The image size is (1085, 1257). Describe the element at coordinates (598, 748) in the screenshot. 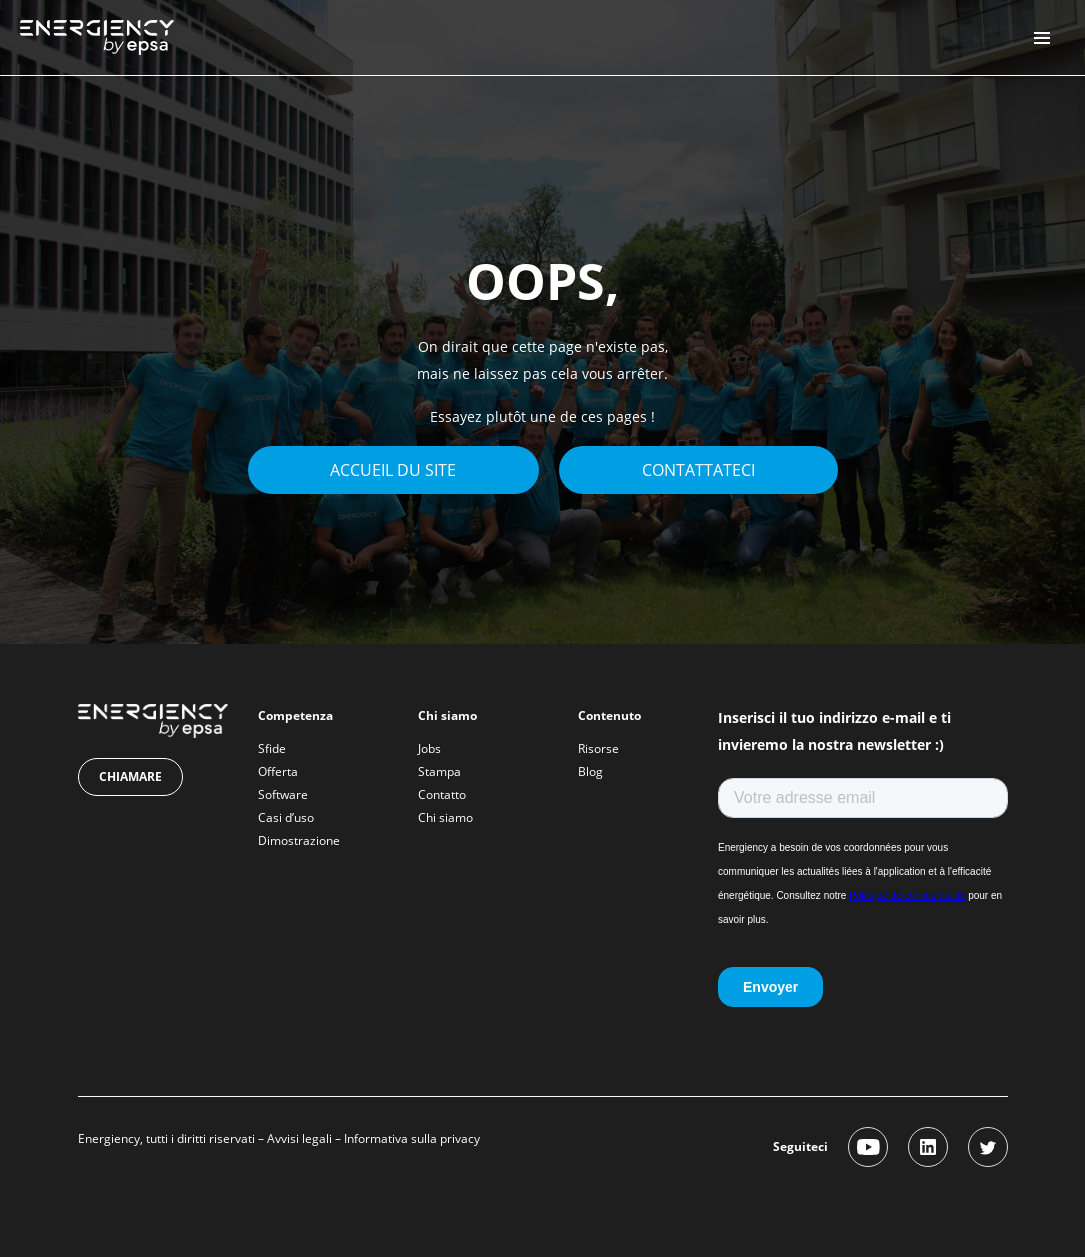

I see `Risorse` at that location.